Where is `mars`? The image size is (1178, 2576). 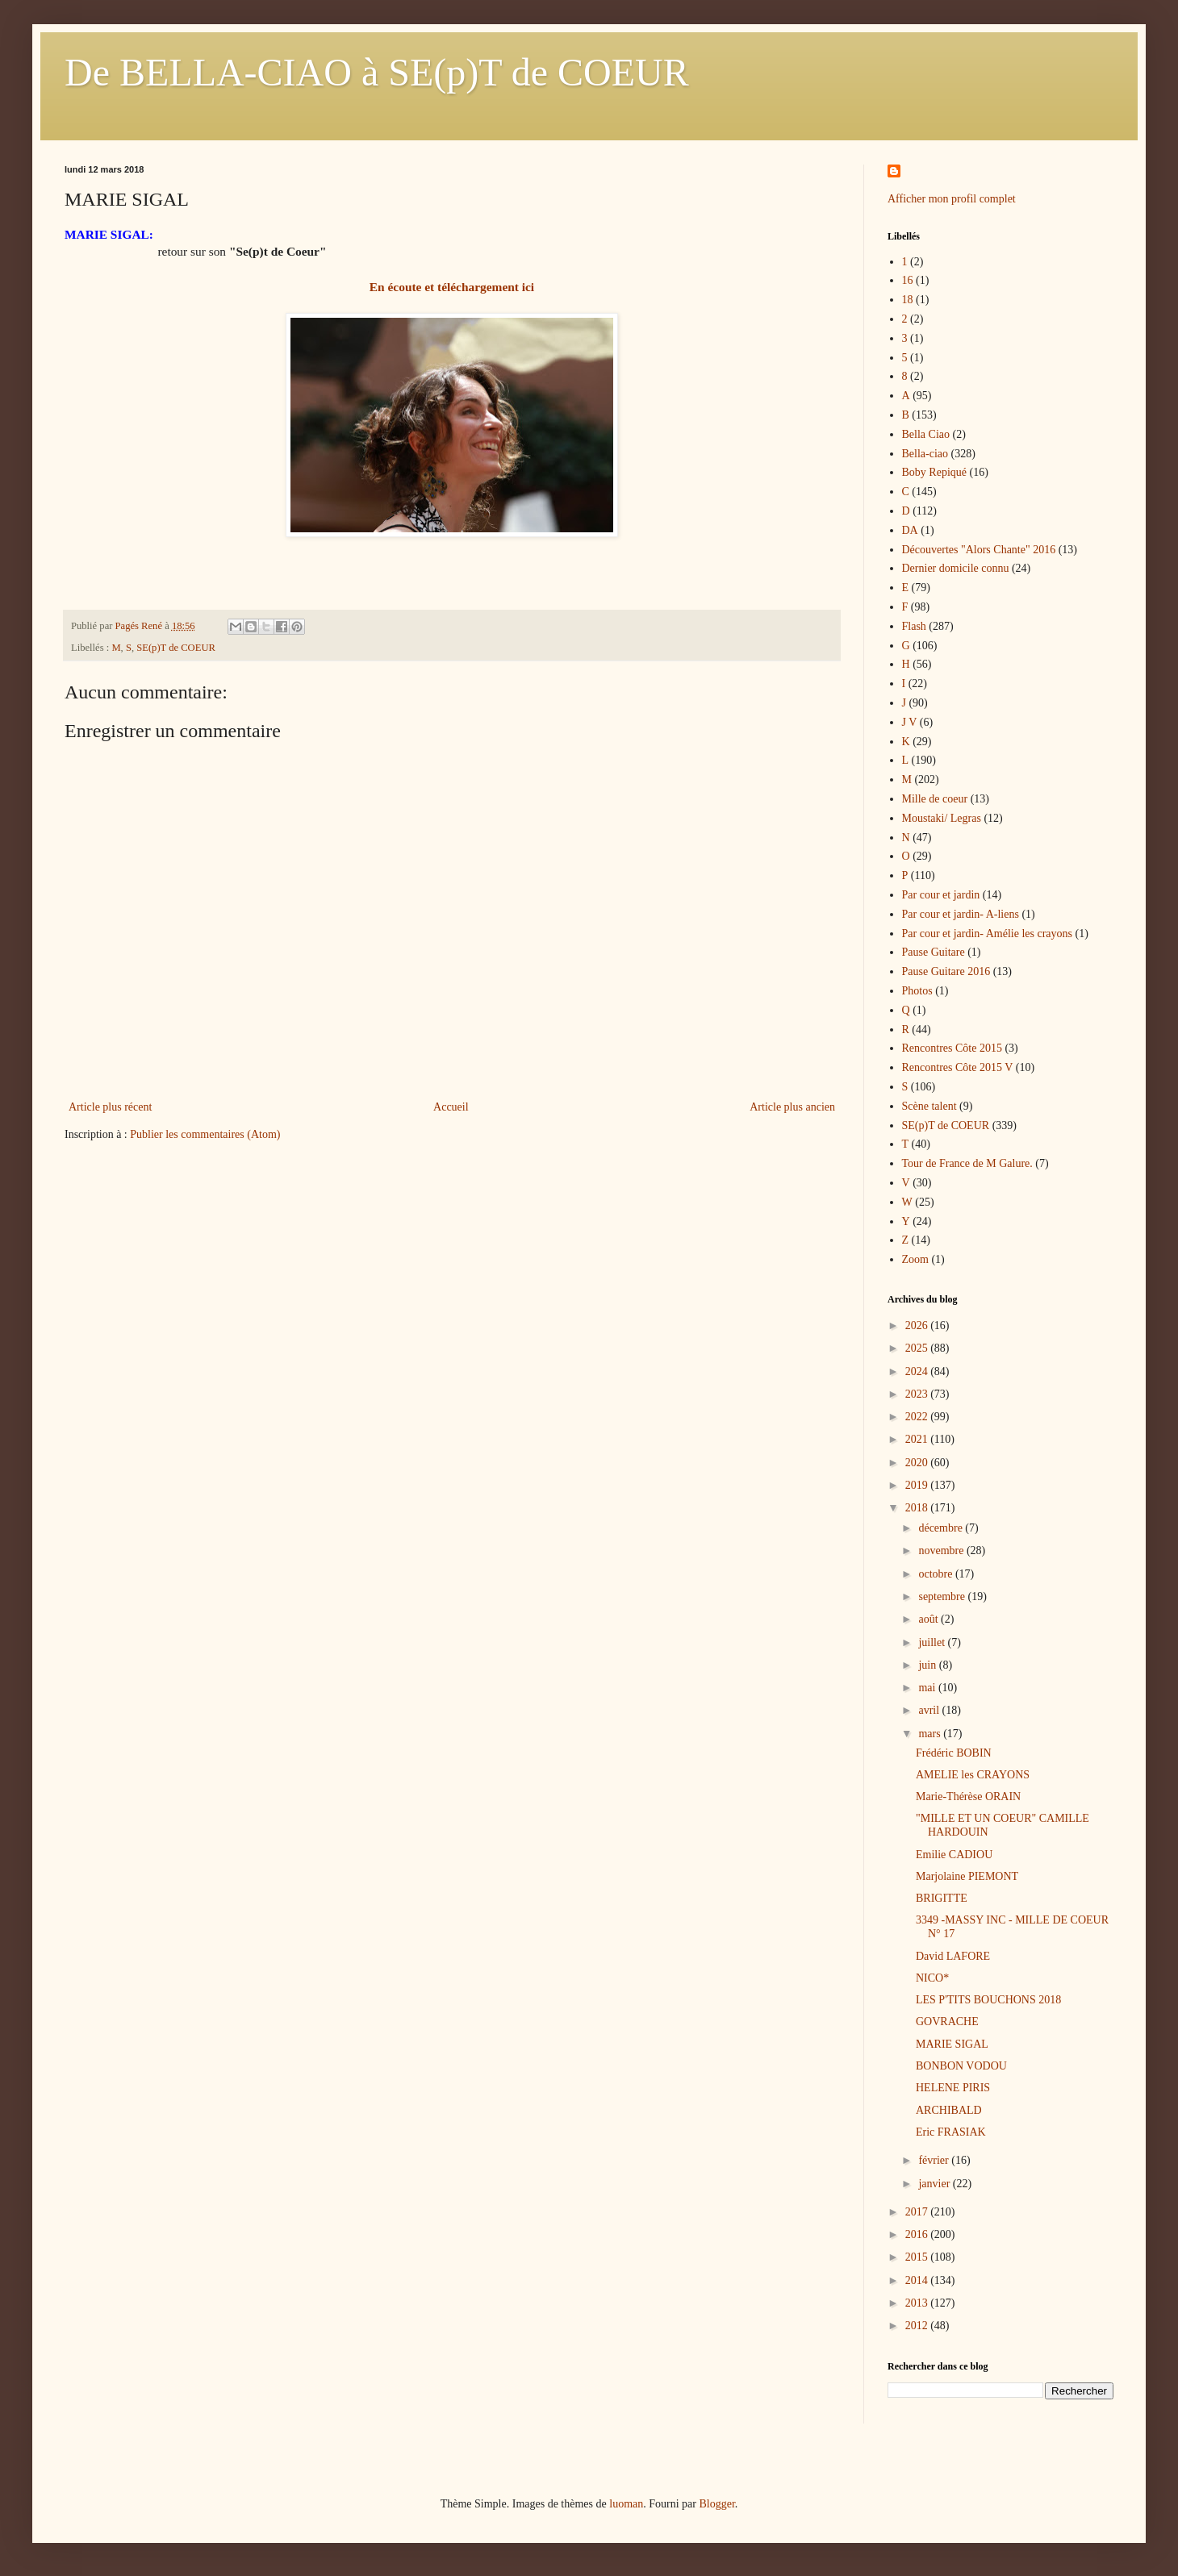 mars is located at coordinates (930, 1734).